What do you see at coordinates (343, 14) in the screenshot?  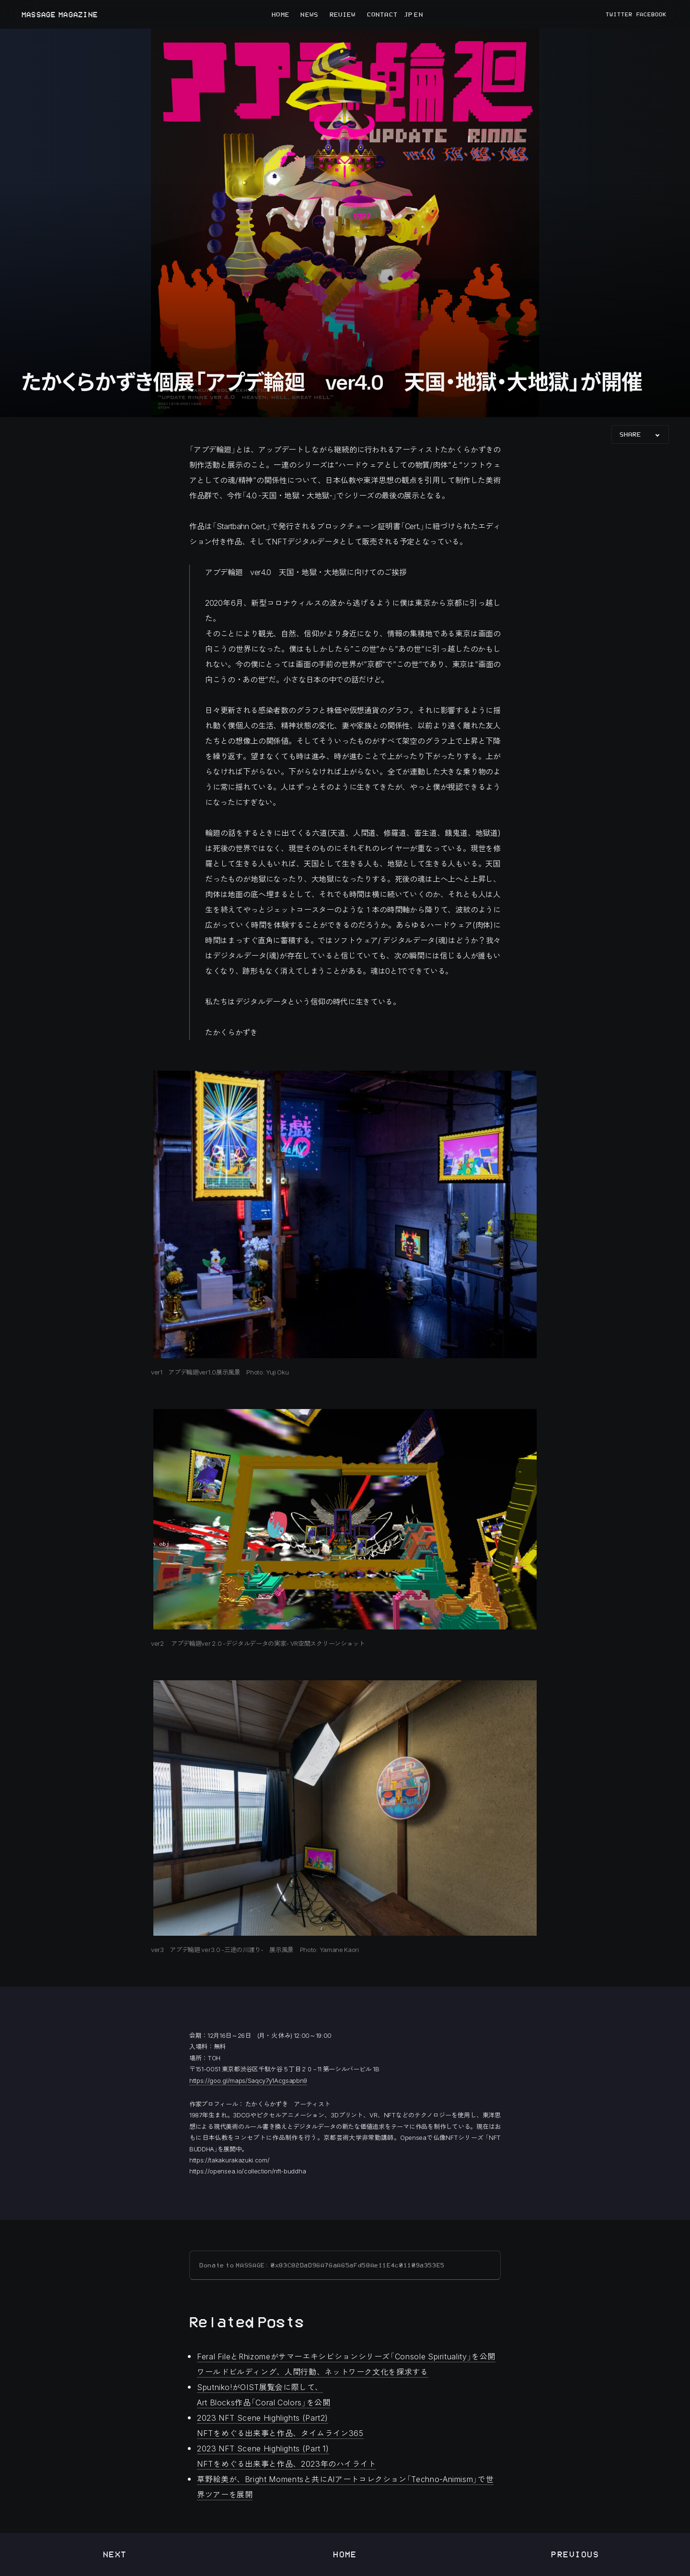 I see `REVIEW` at bounding box center [343, 14].